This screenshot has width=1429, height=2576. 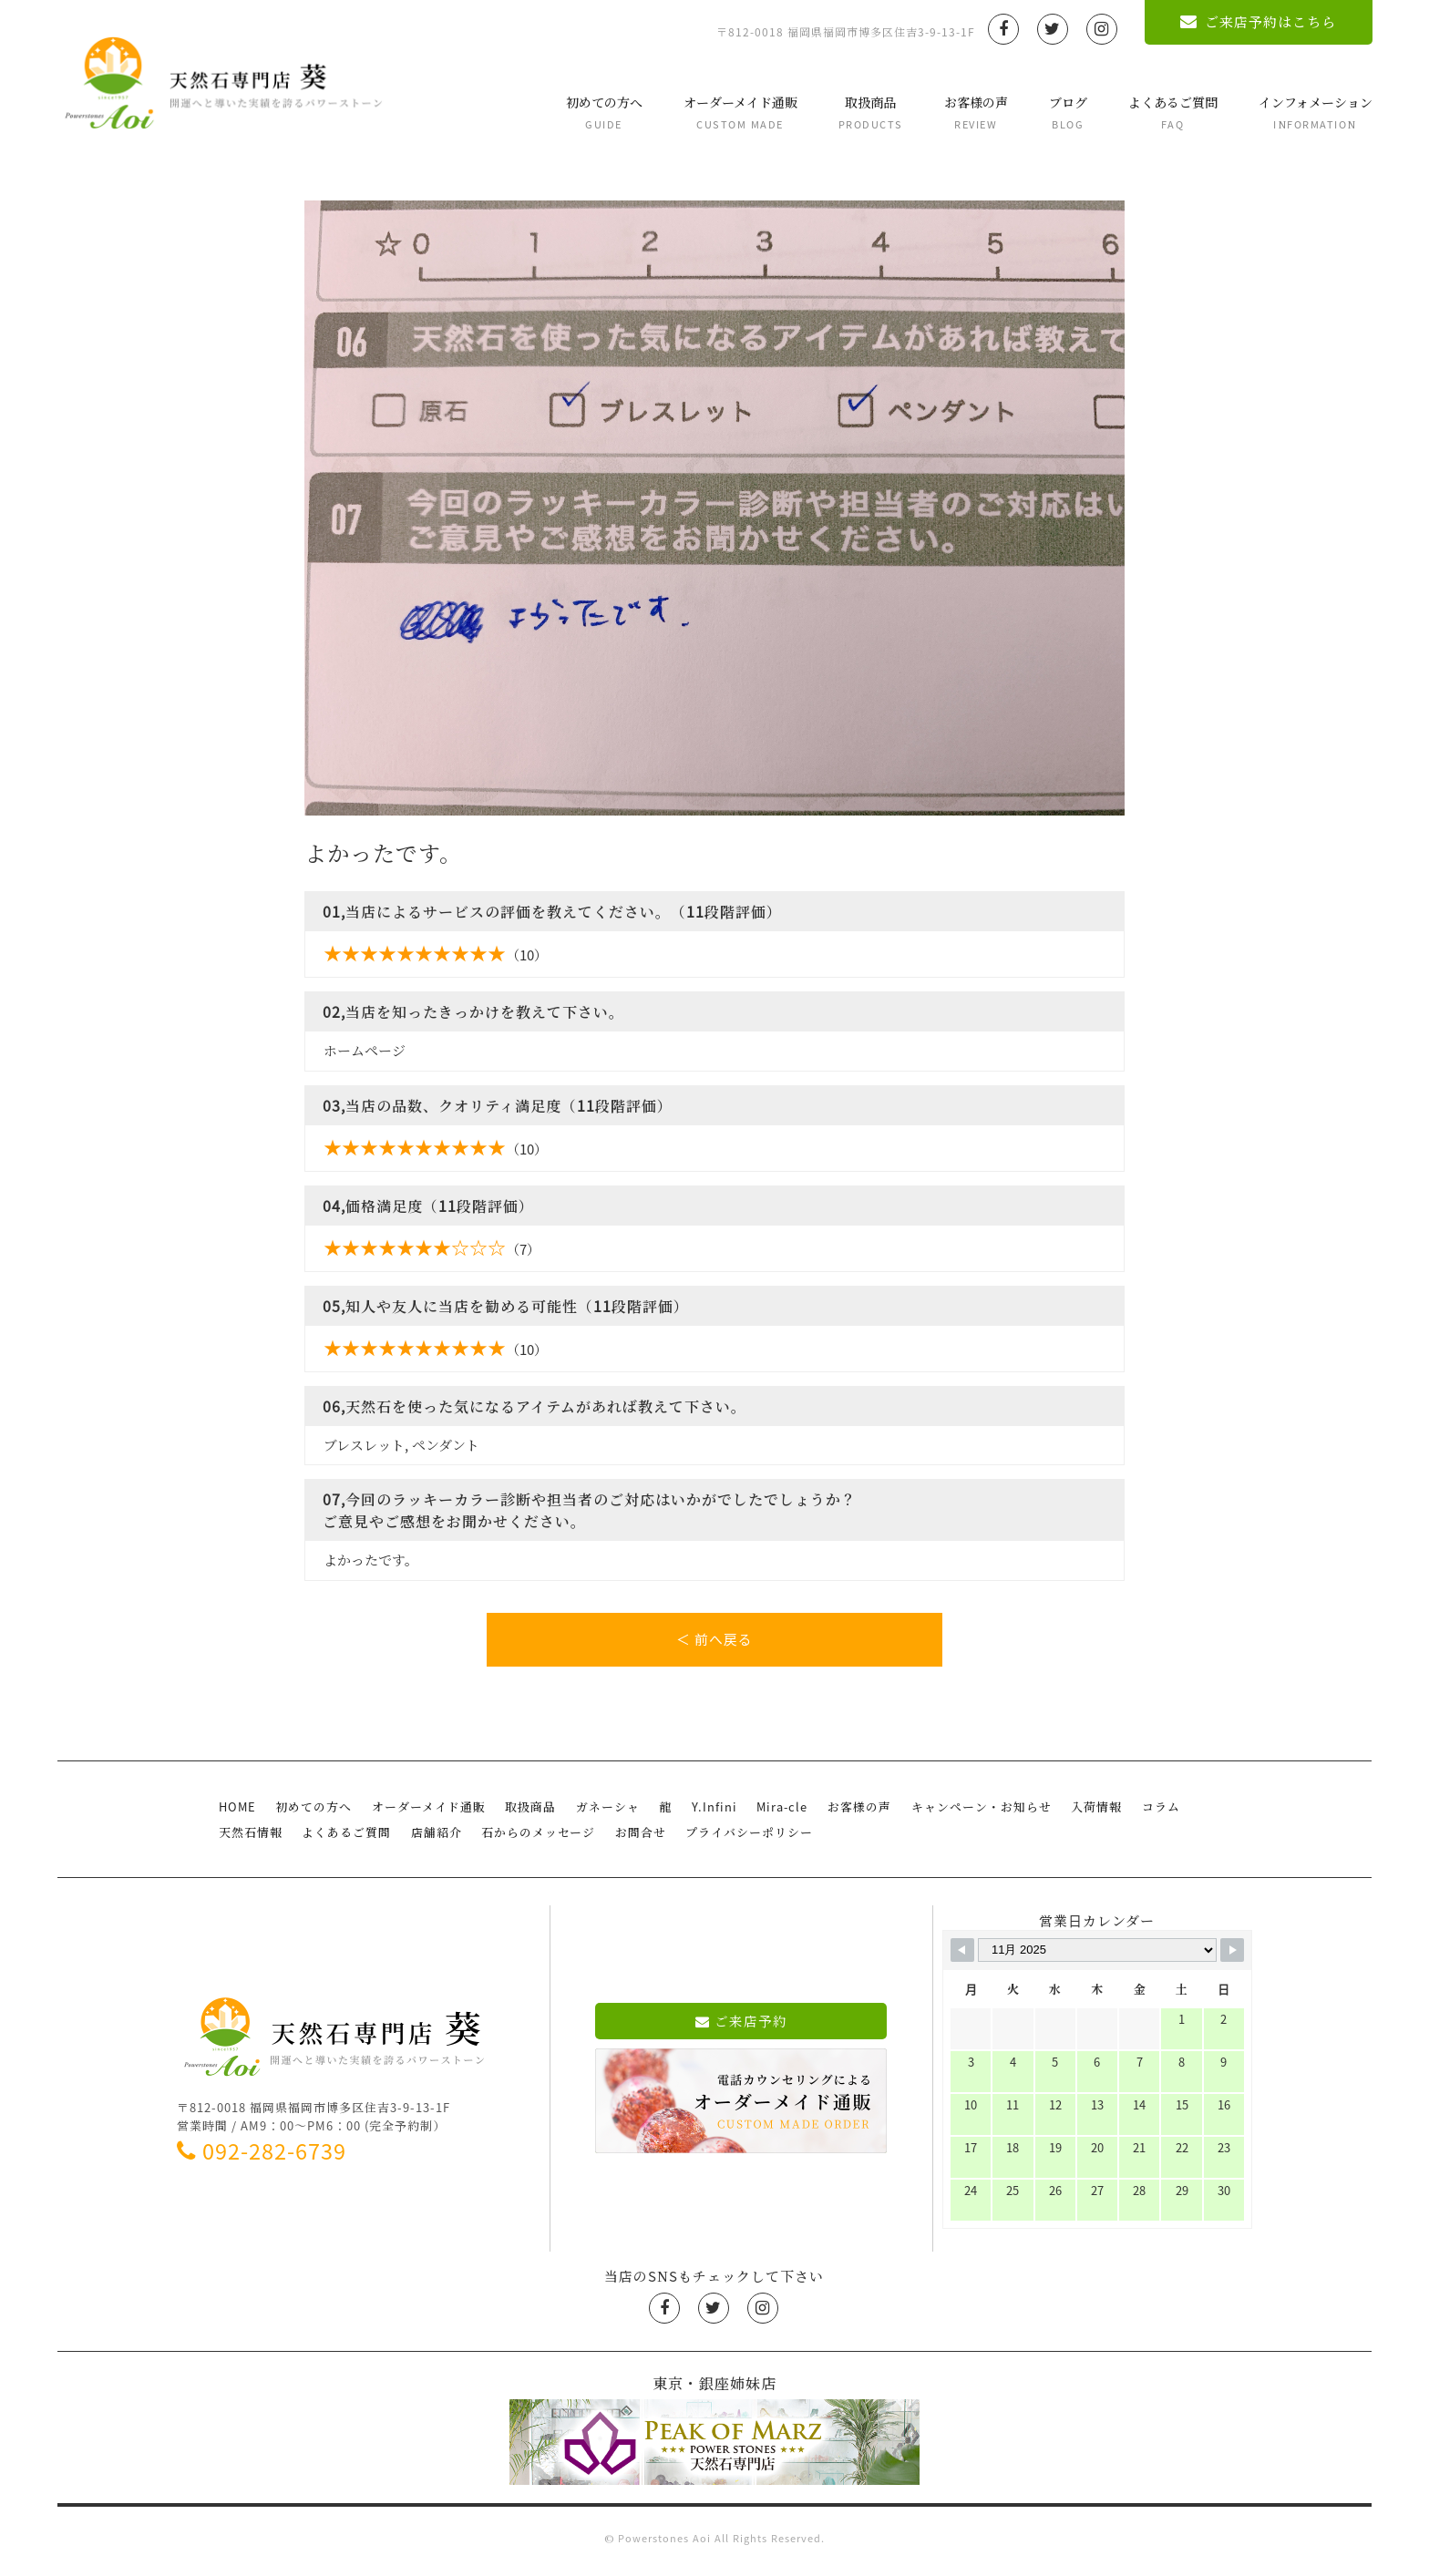 I want to click on オーダーメイド通販, so click(x=740, y=112).